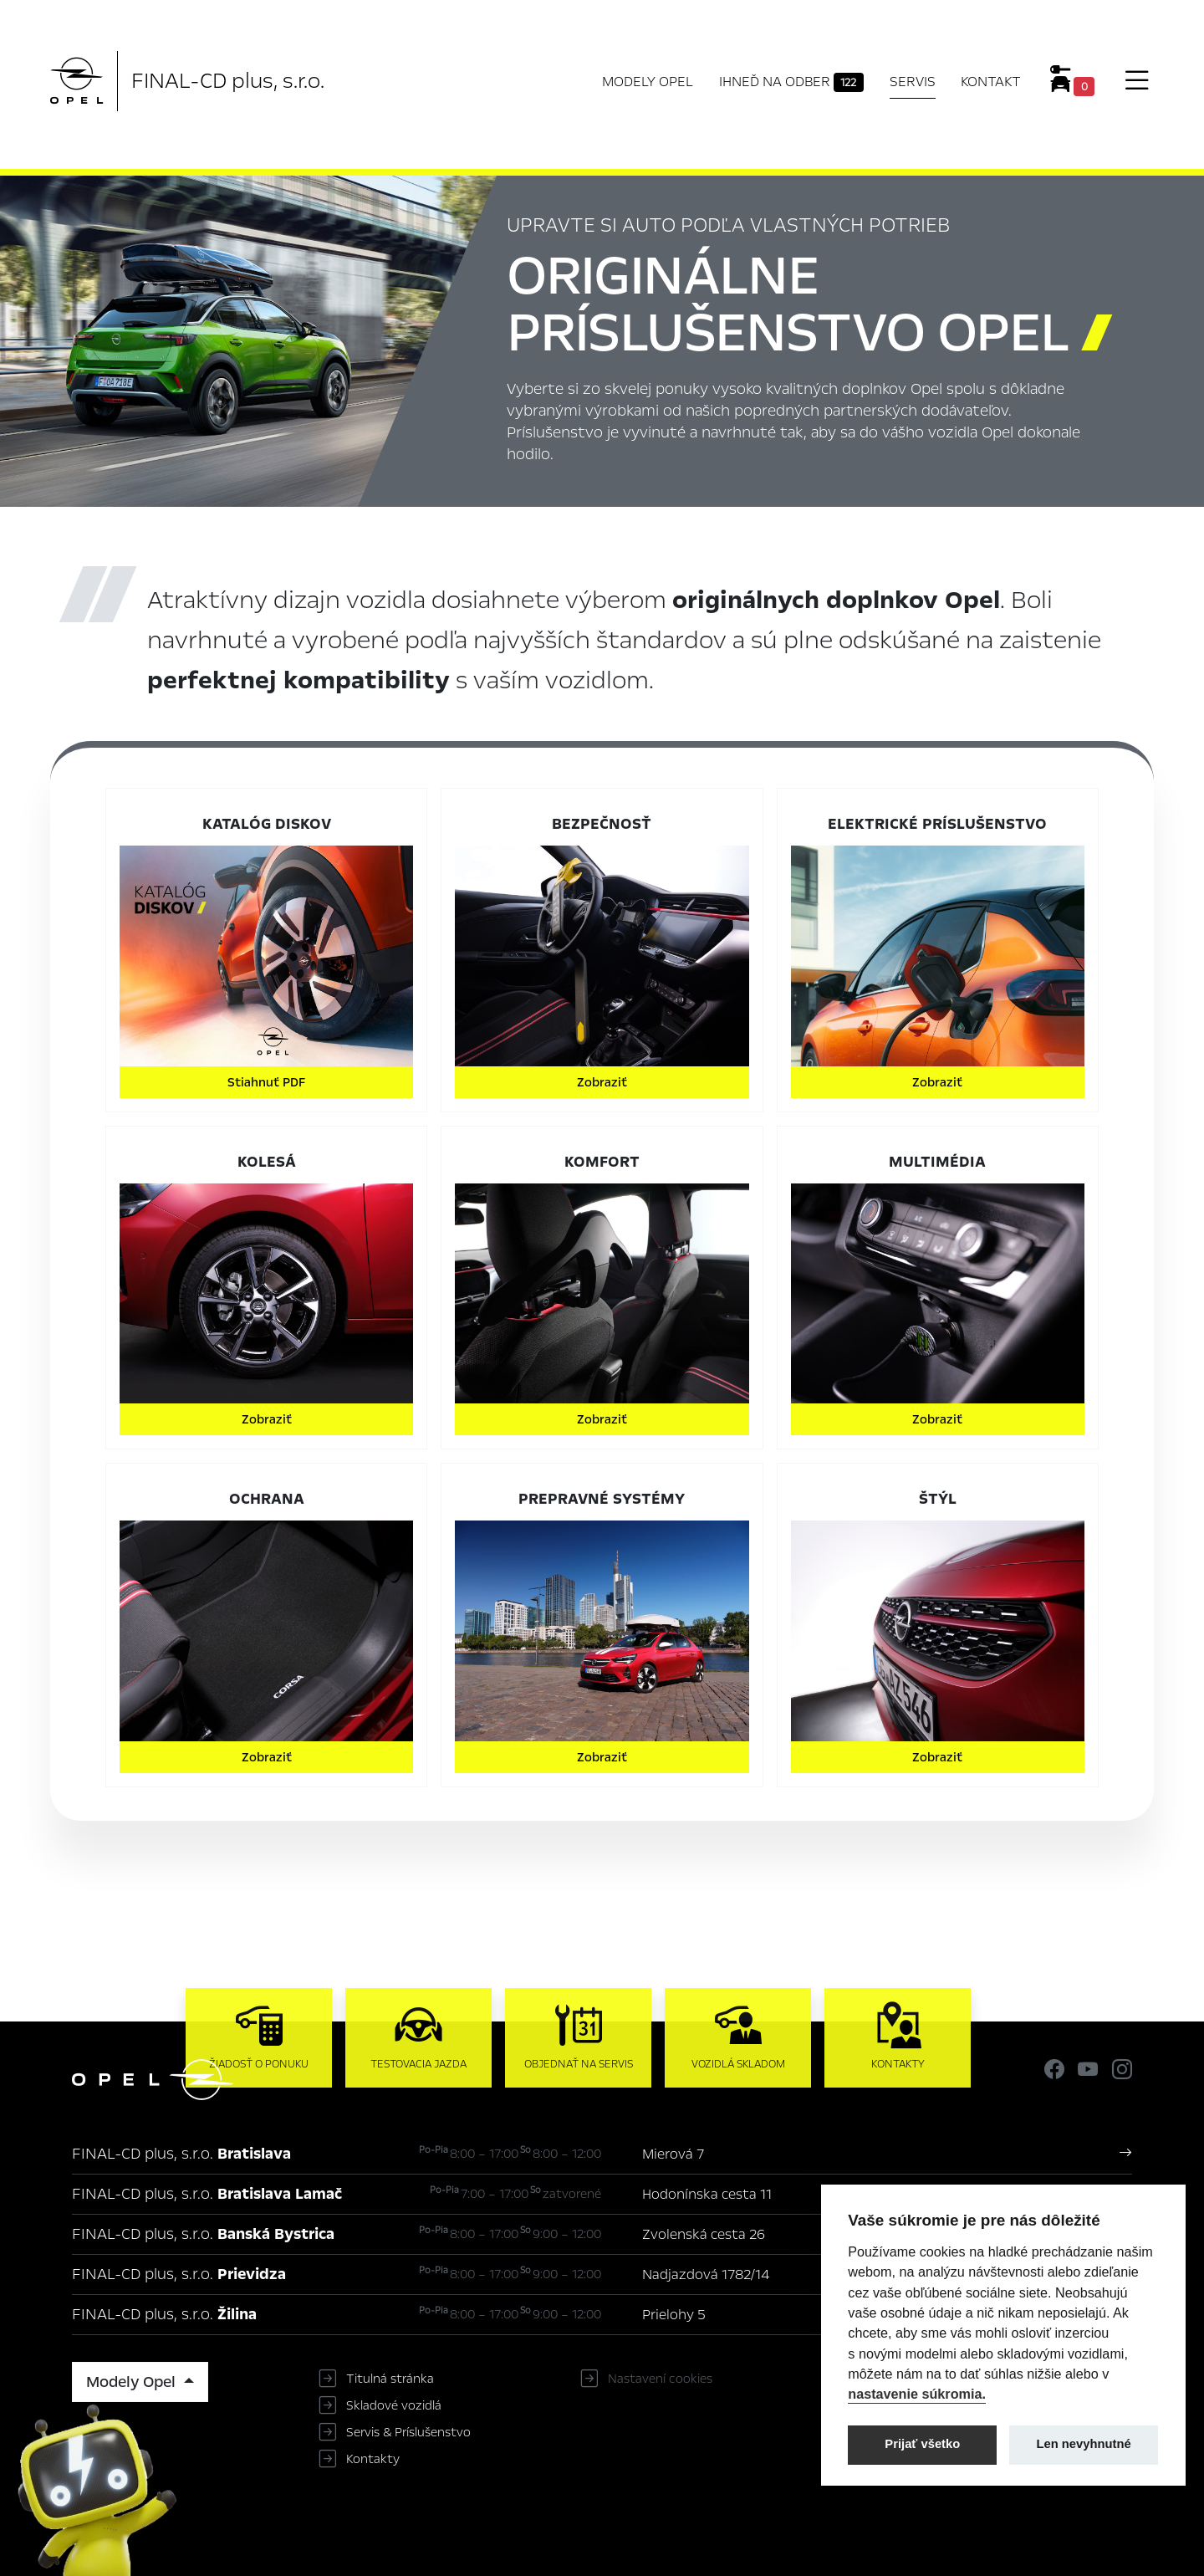  Describe the element at coordinates (408, 2432) in the screenshot. I see `Servis & Príslušenstvo` at that location.